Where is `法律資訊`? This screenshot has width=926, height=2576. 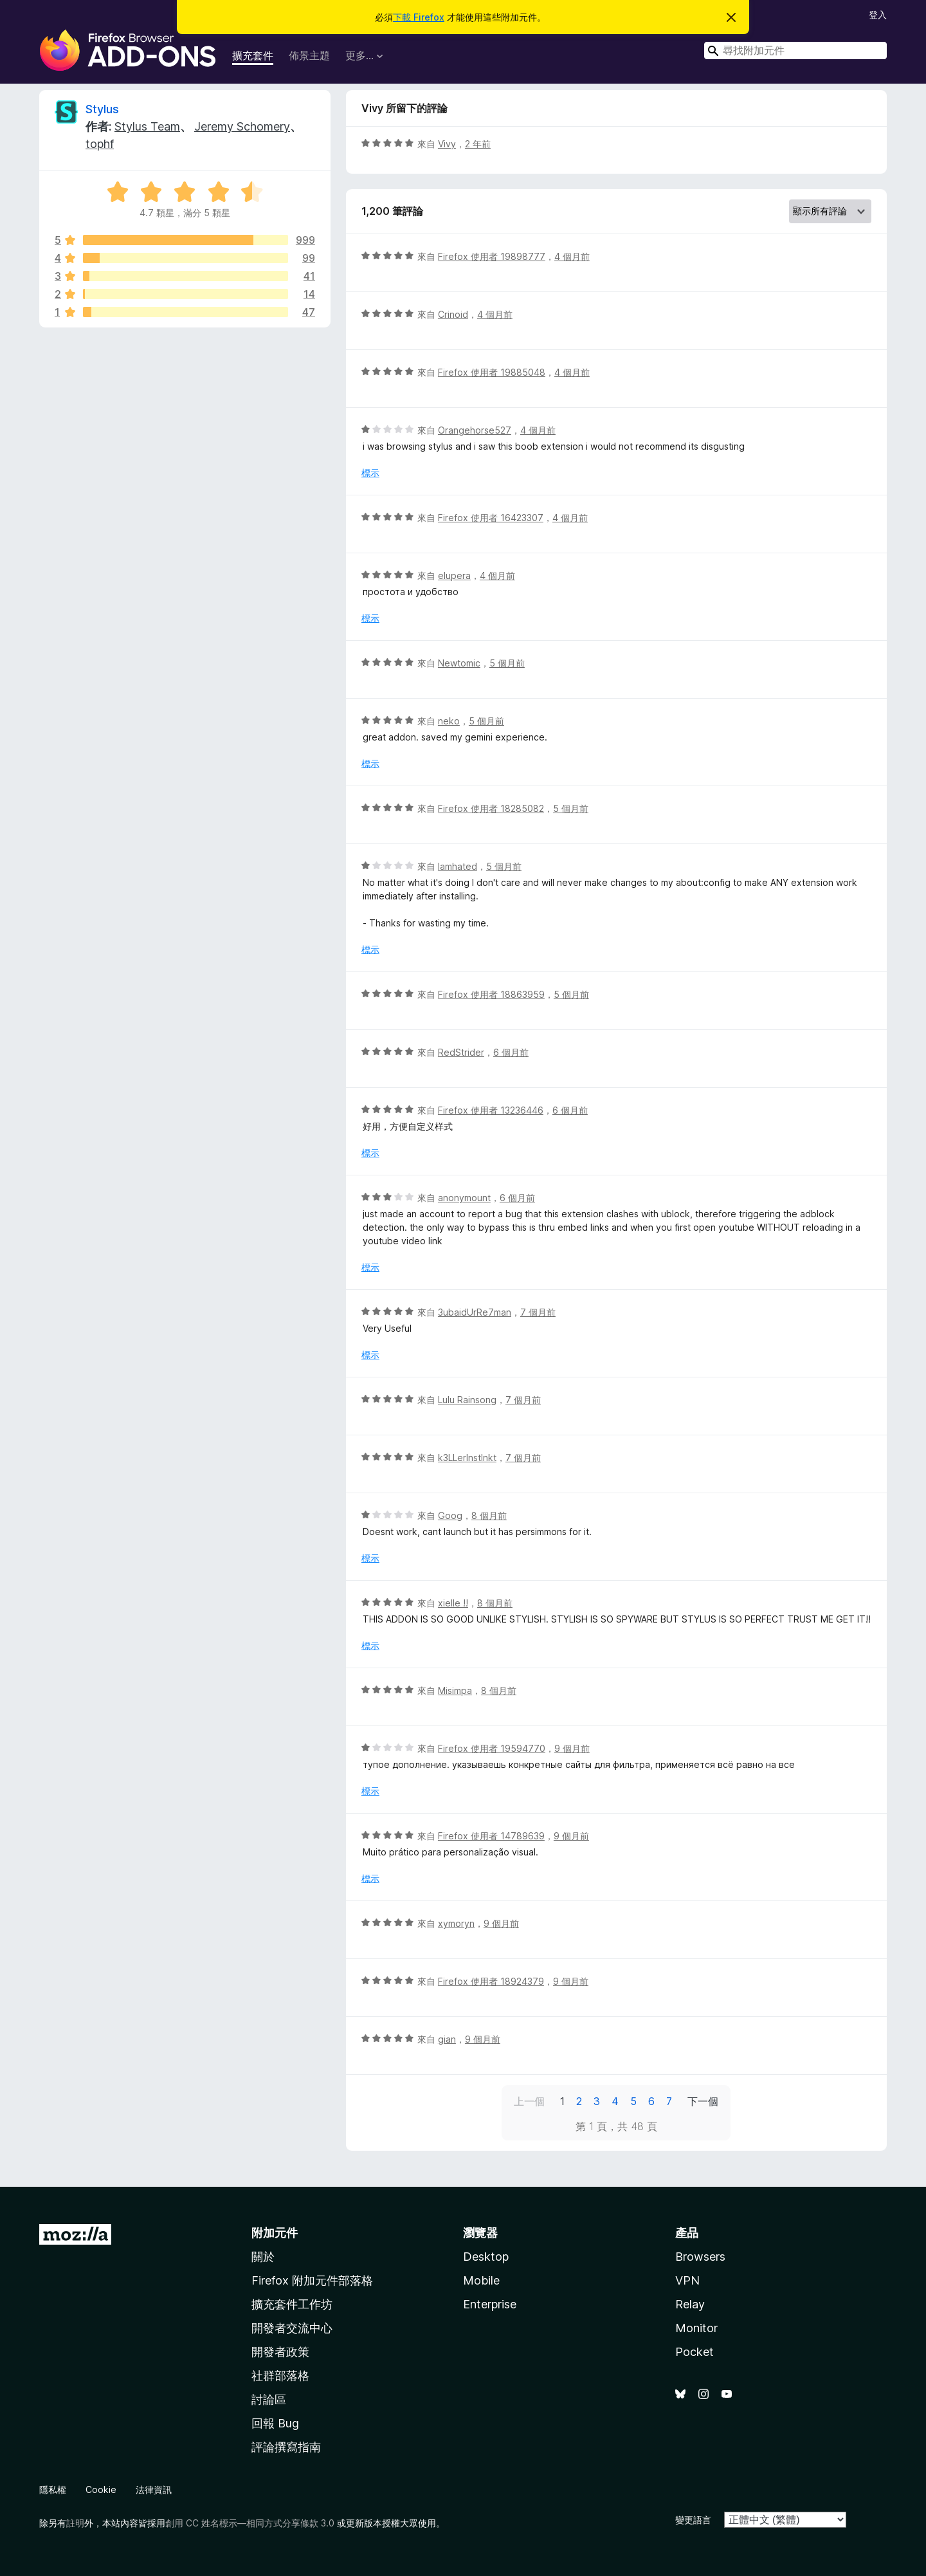 法律資訊 is located at coordinates (154, 2489).